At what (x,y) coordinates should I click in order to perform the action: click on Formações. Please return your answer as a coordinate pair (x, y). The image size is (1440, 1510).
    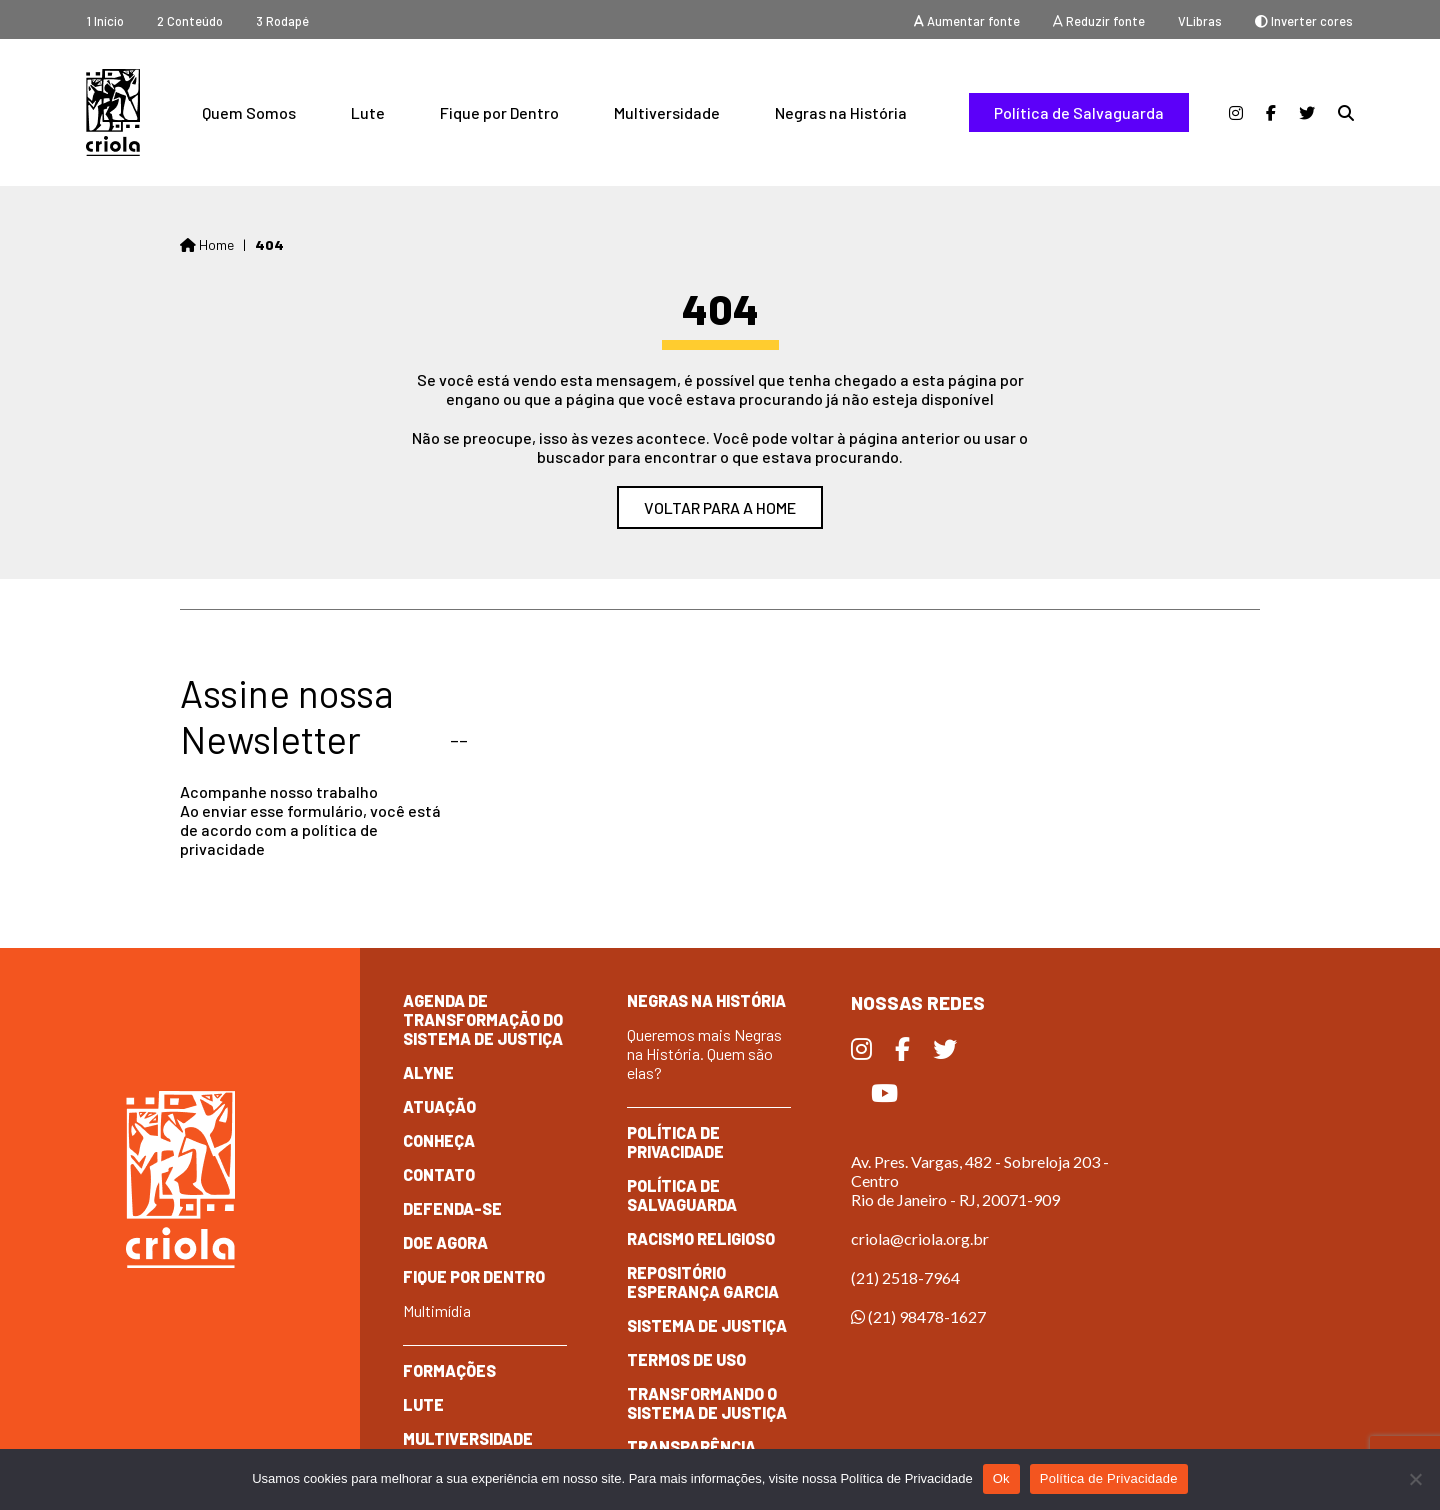
    Looking at the image, I should click on (449, 1370).